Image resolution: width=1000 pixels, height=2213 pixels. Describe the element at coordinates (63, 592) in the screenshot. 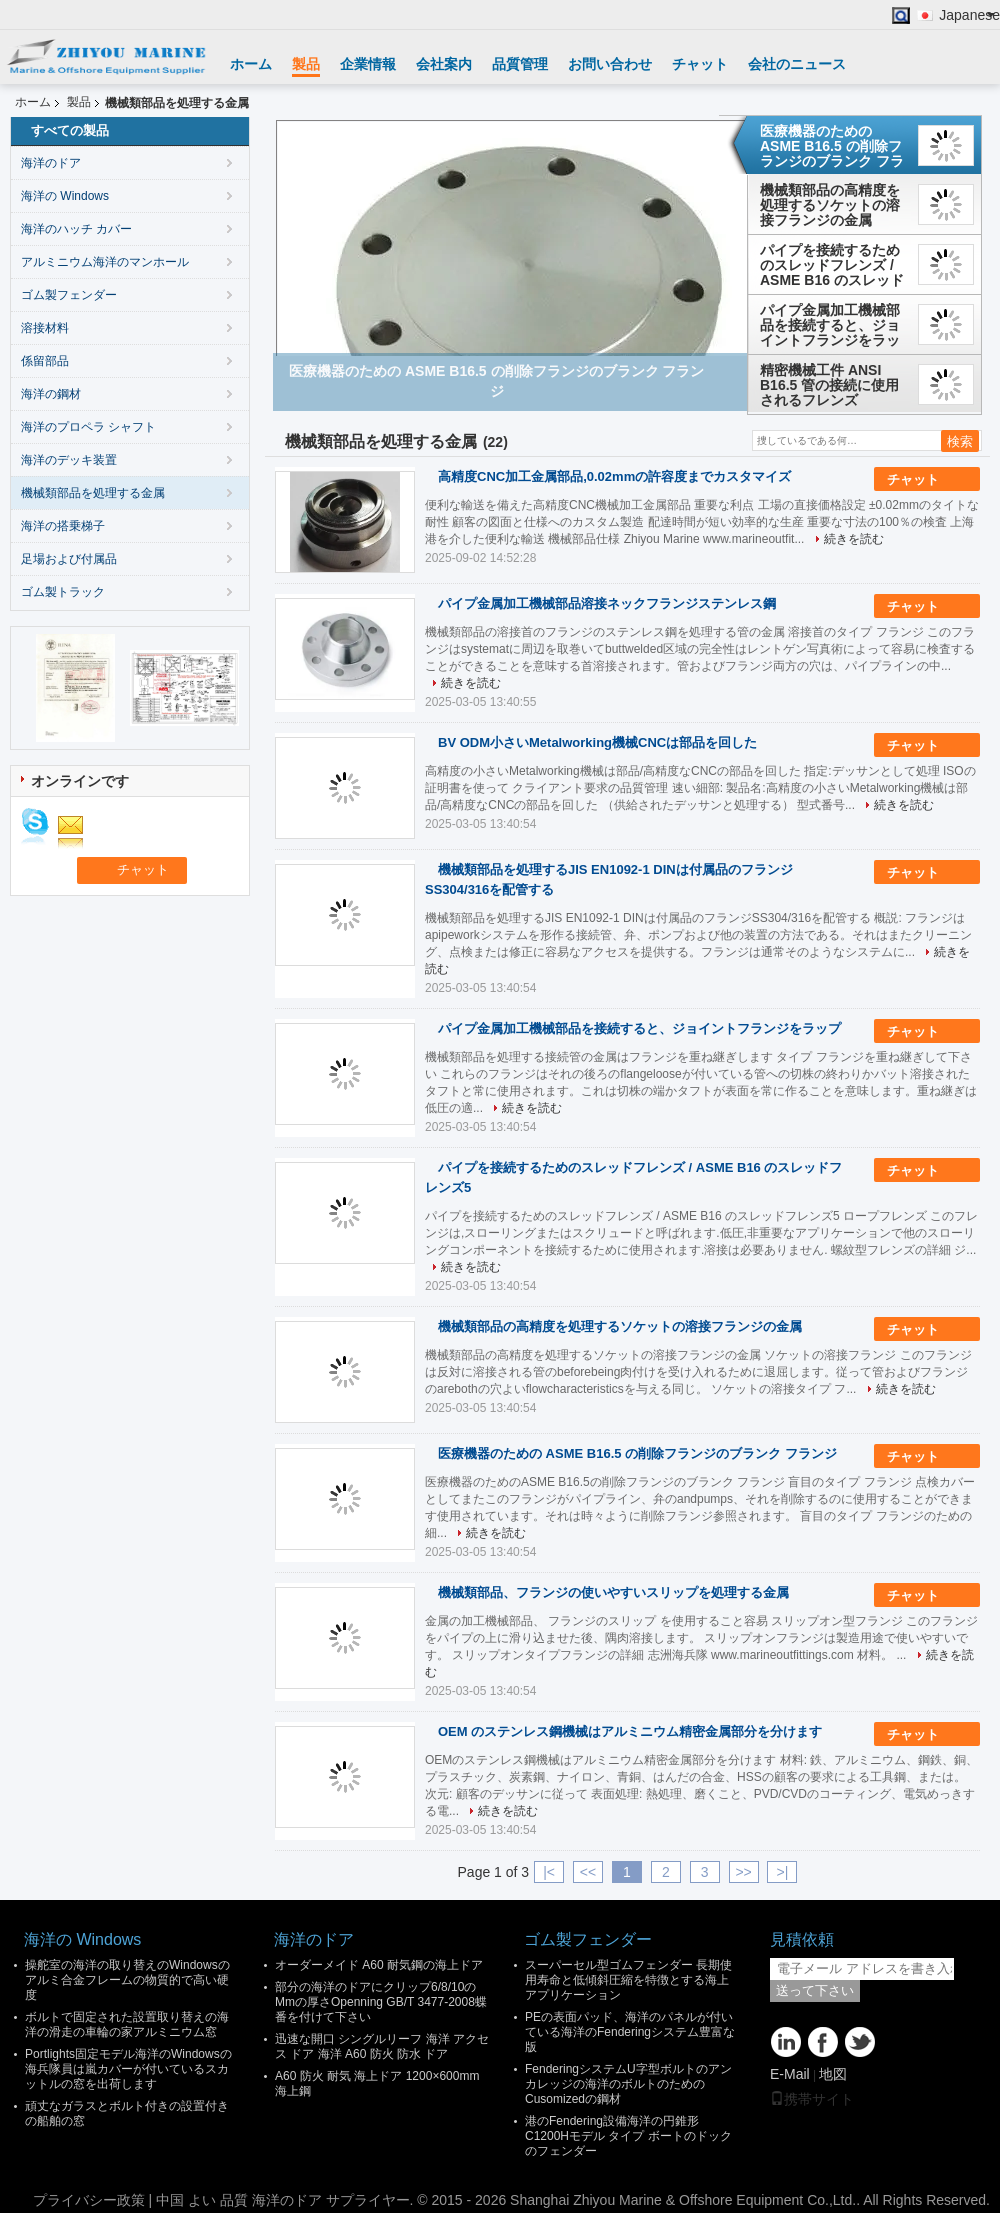

I see `ゴム製トラック` at that location.